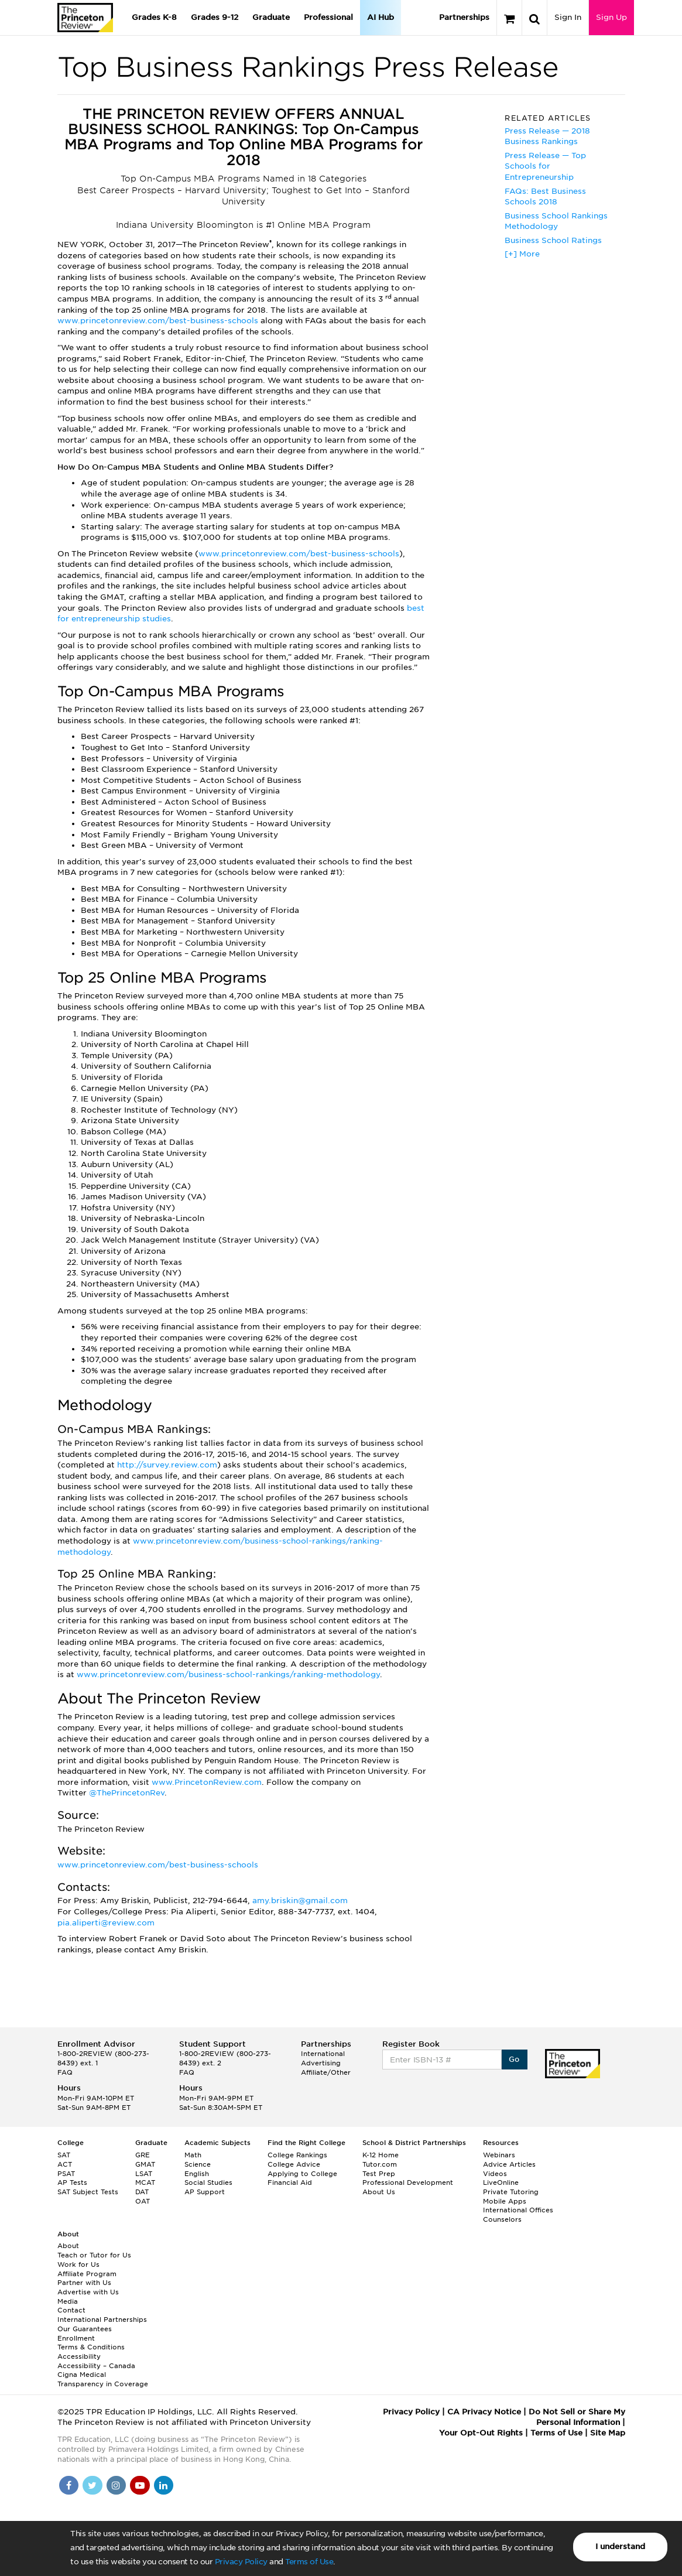 This screenshot has width=682, height=2576. I want to click on FAQ, so click(65, 2072).